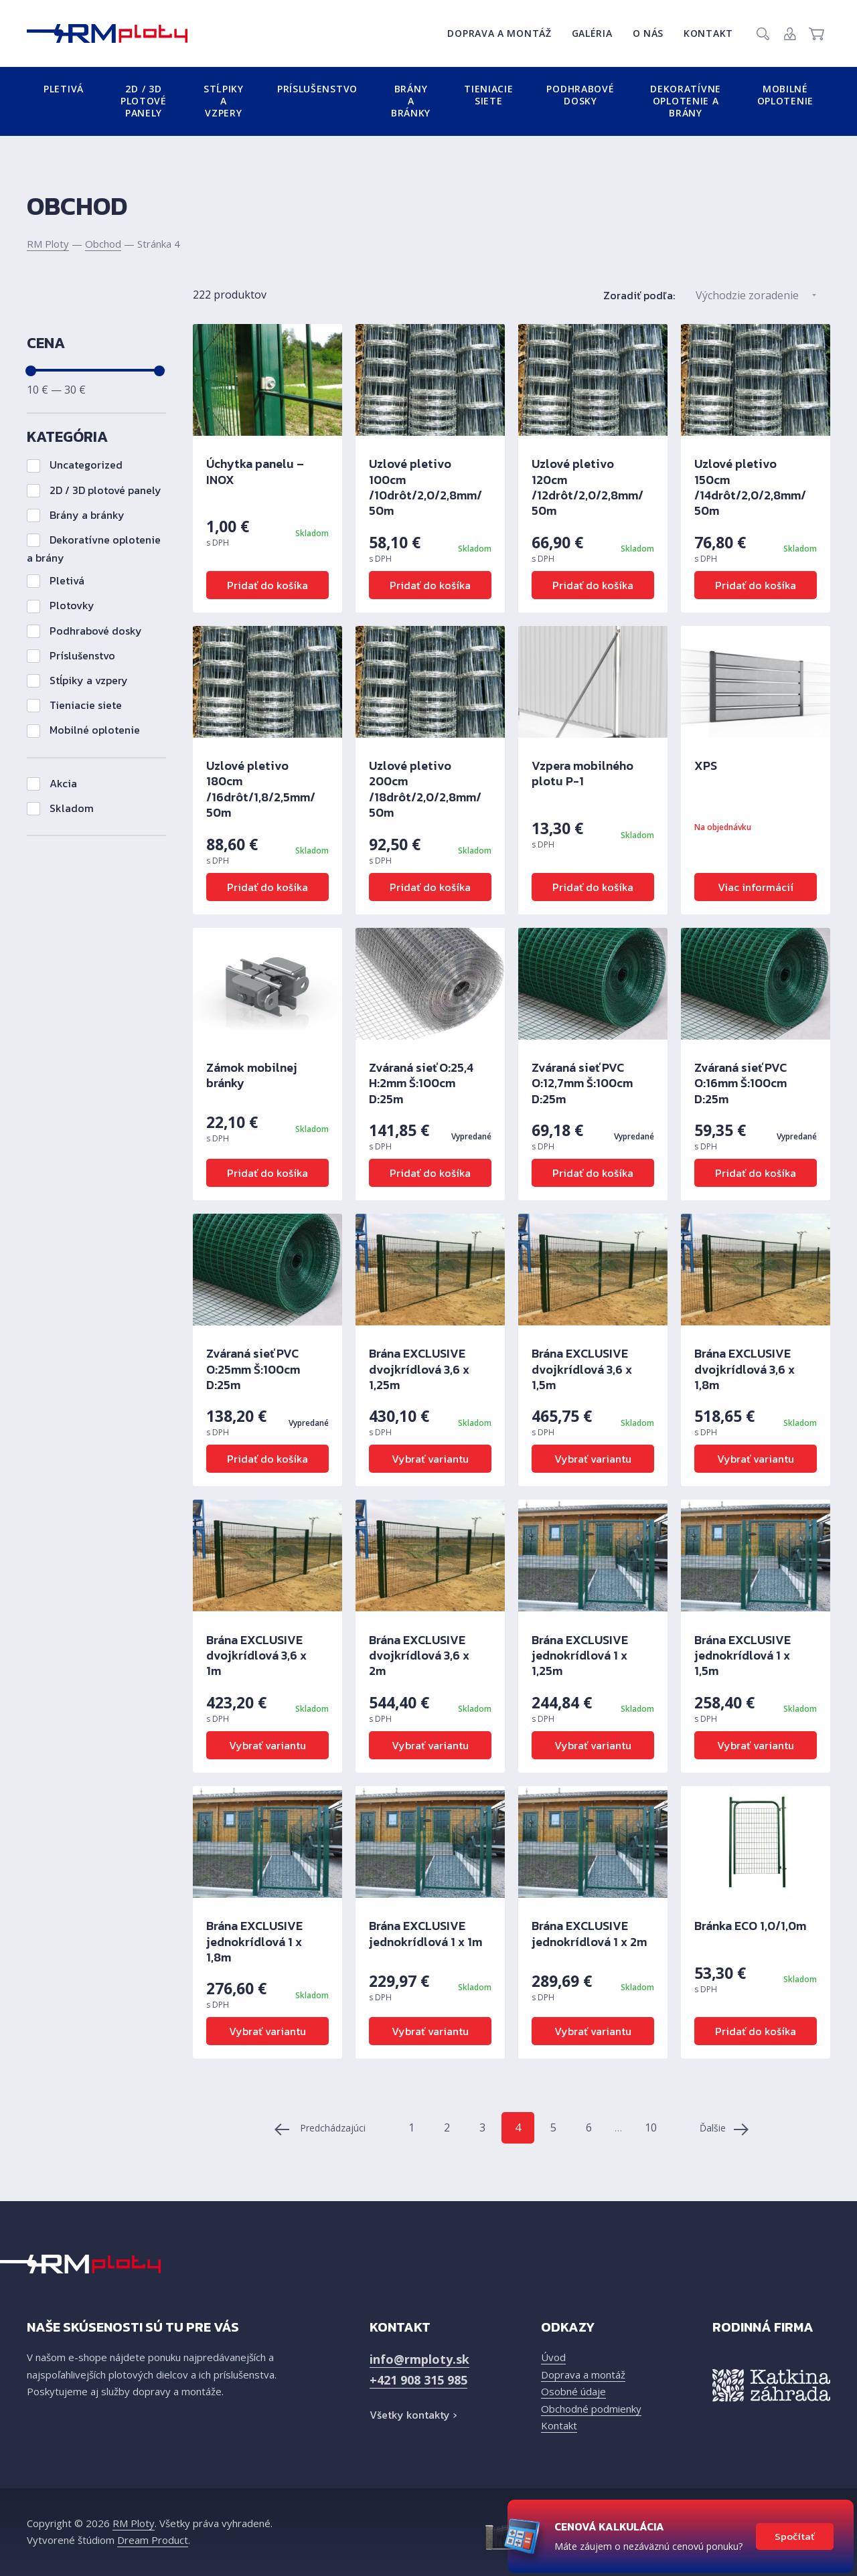 This screenshot has height=2576, width=857. Describe the element at coordinates (60, 808) in the screenshot. I see `Skladom` at that location.